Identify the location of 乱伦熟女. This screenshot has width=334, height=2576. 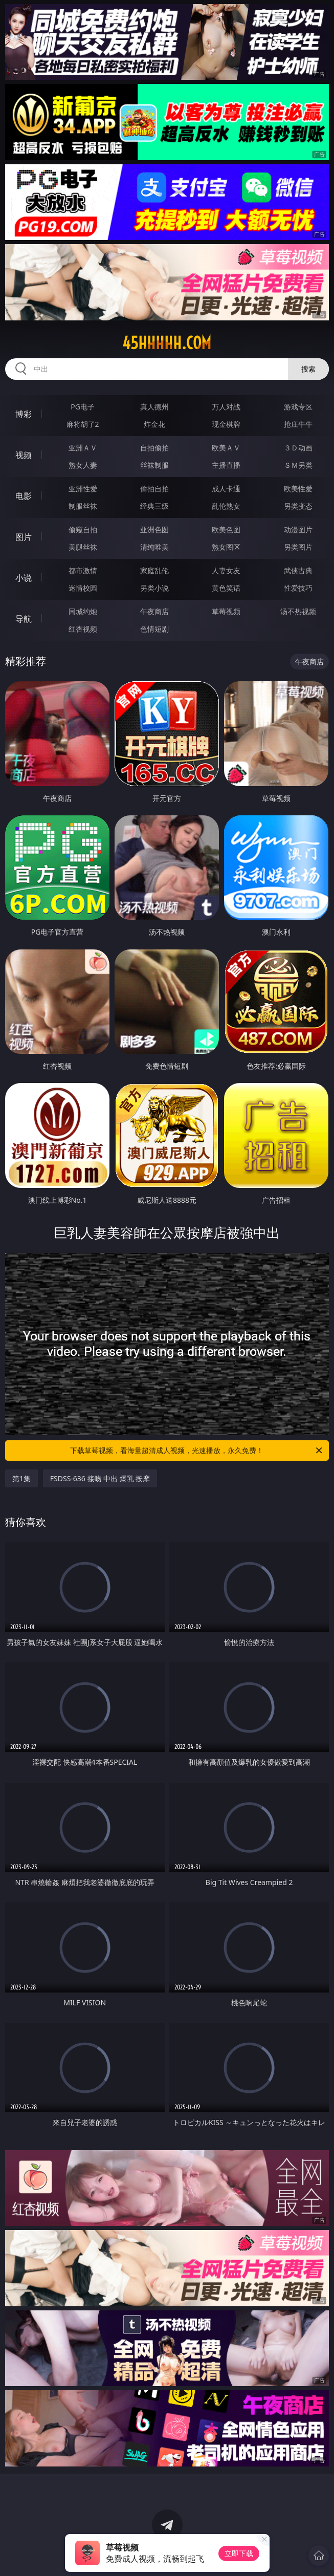
(226, 506).